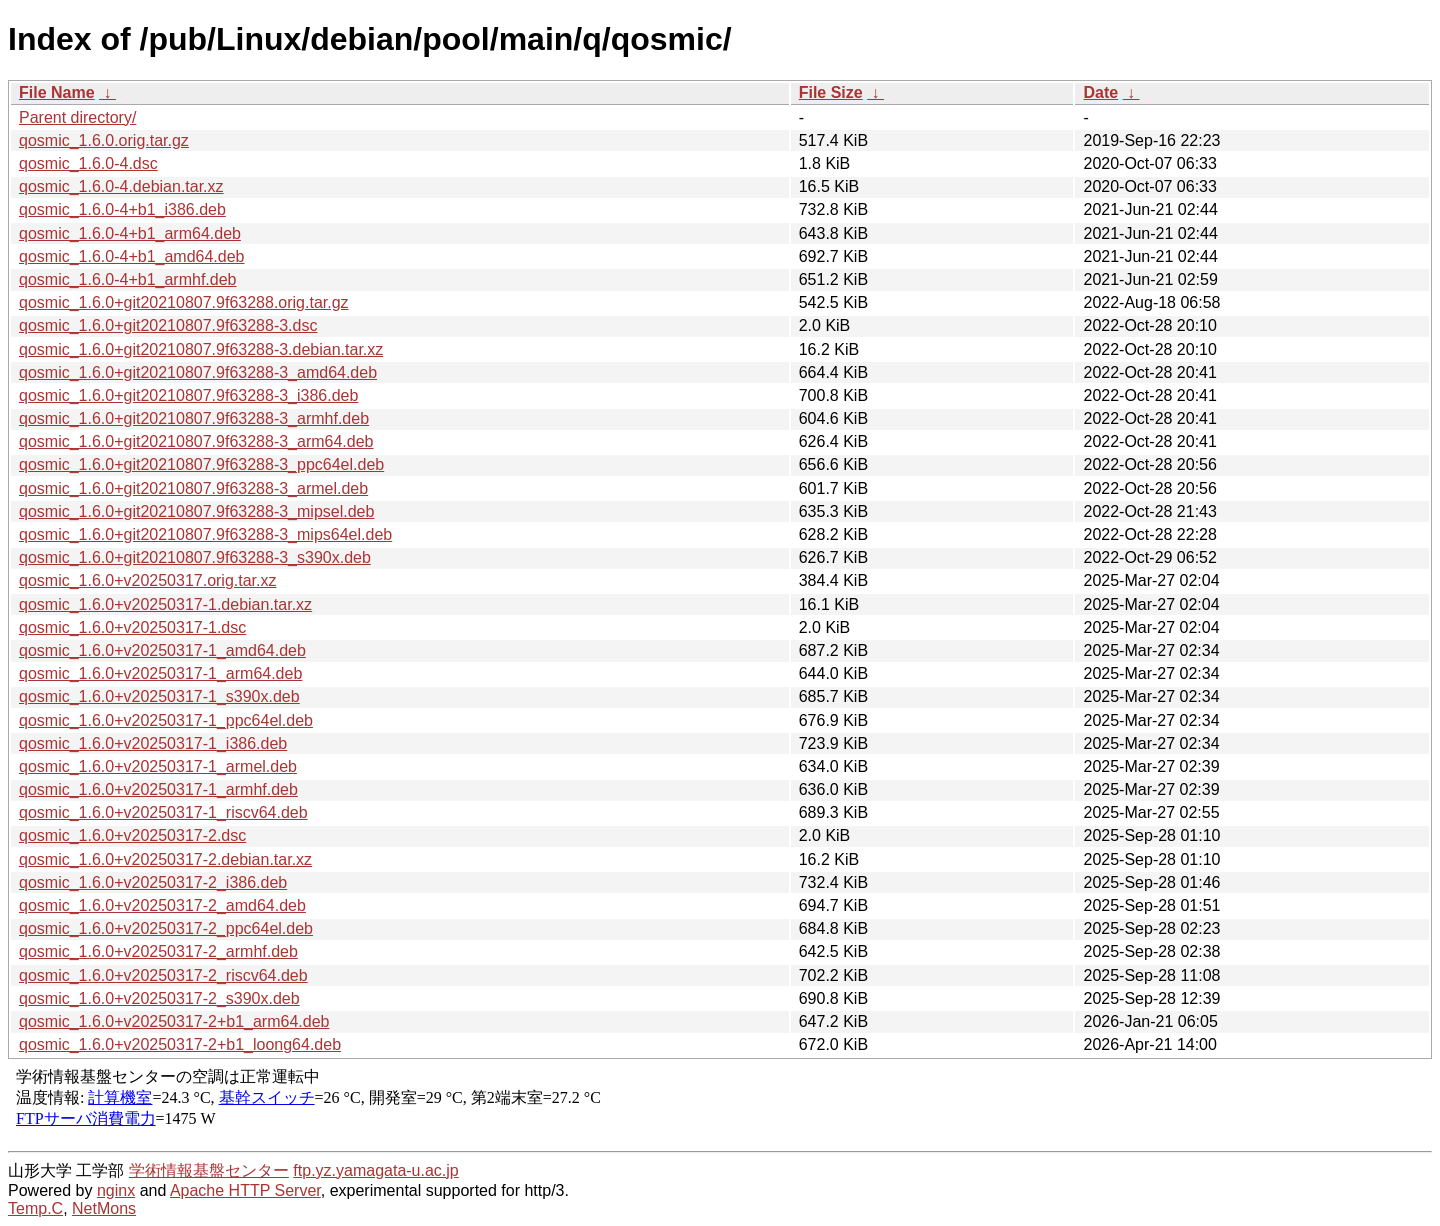 The image size is (1440, 1226). What do you see at coordinates (104, 140) in the screenshot?
I see `qosmic_1.6.0.orig.tar.gz` at bounding box center [104, 140].